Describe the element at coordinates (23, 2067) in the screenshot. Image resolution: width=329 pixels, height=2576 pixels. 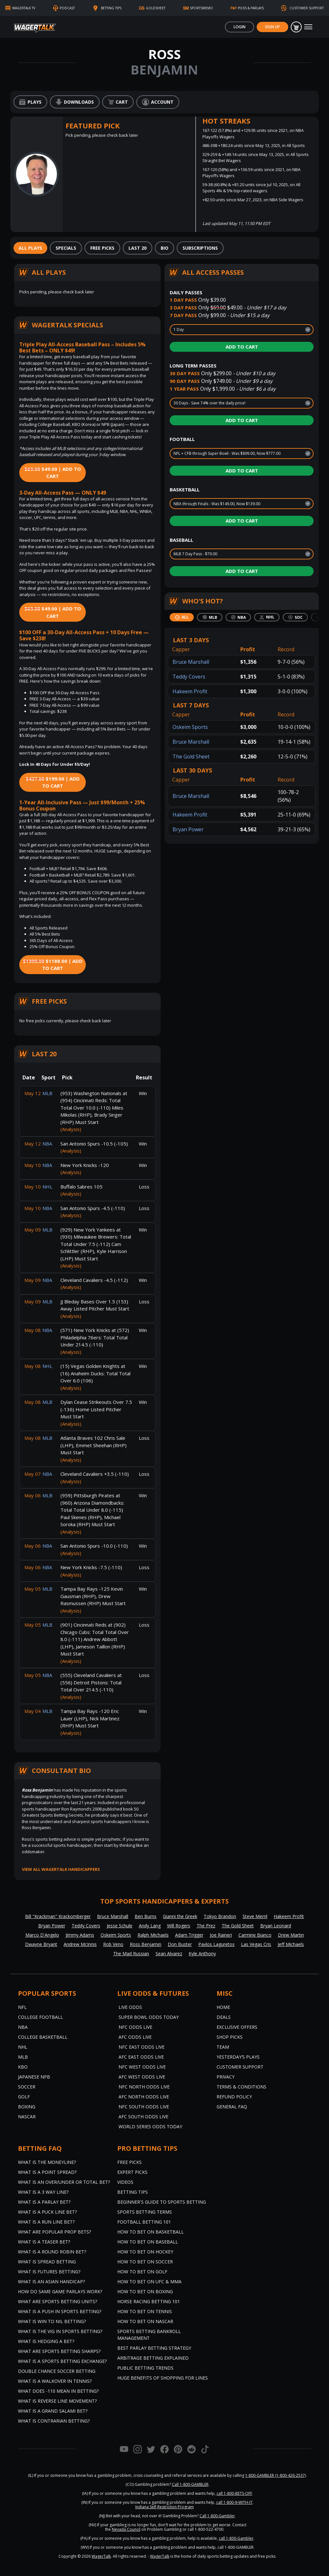
I see `KBO` at that location.